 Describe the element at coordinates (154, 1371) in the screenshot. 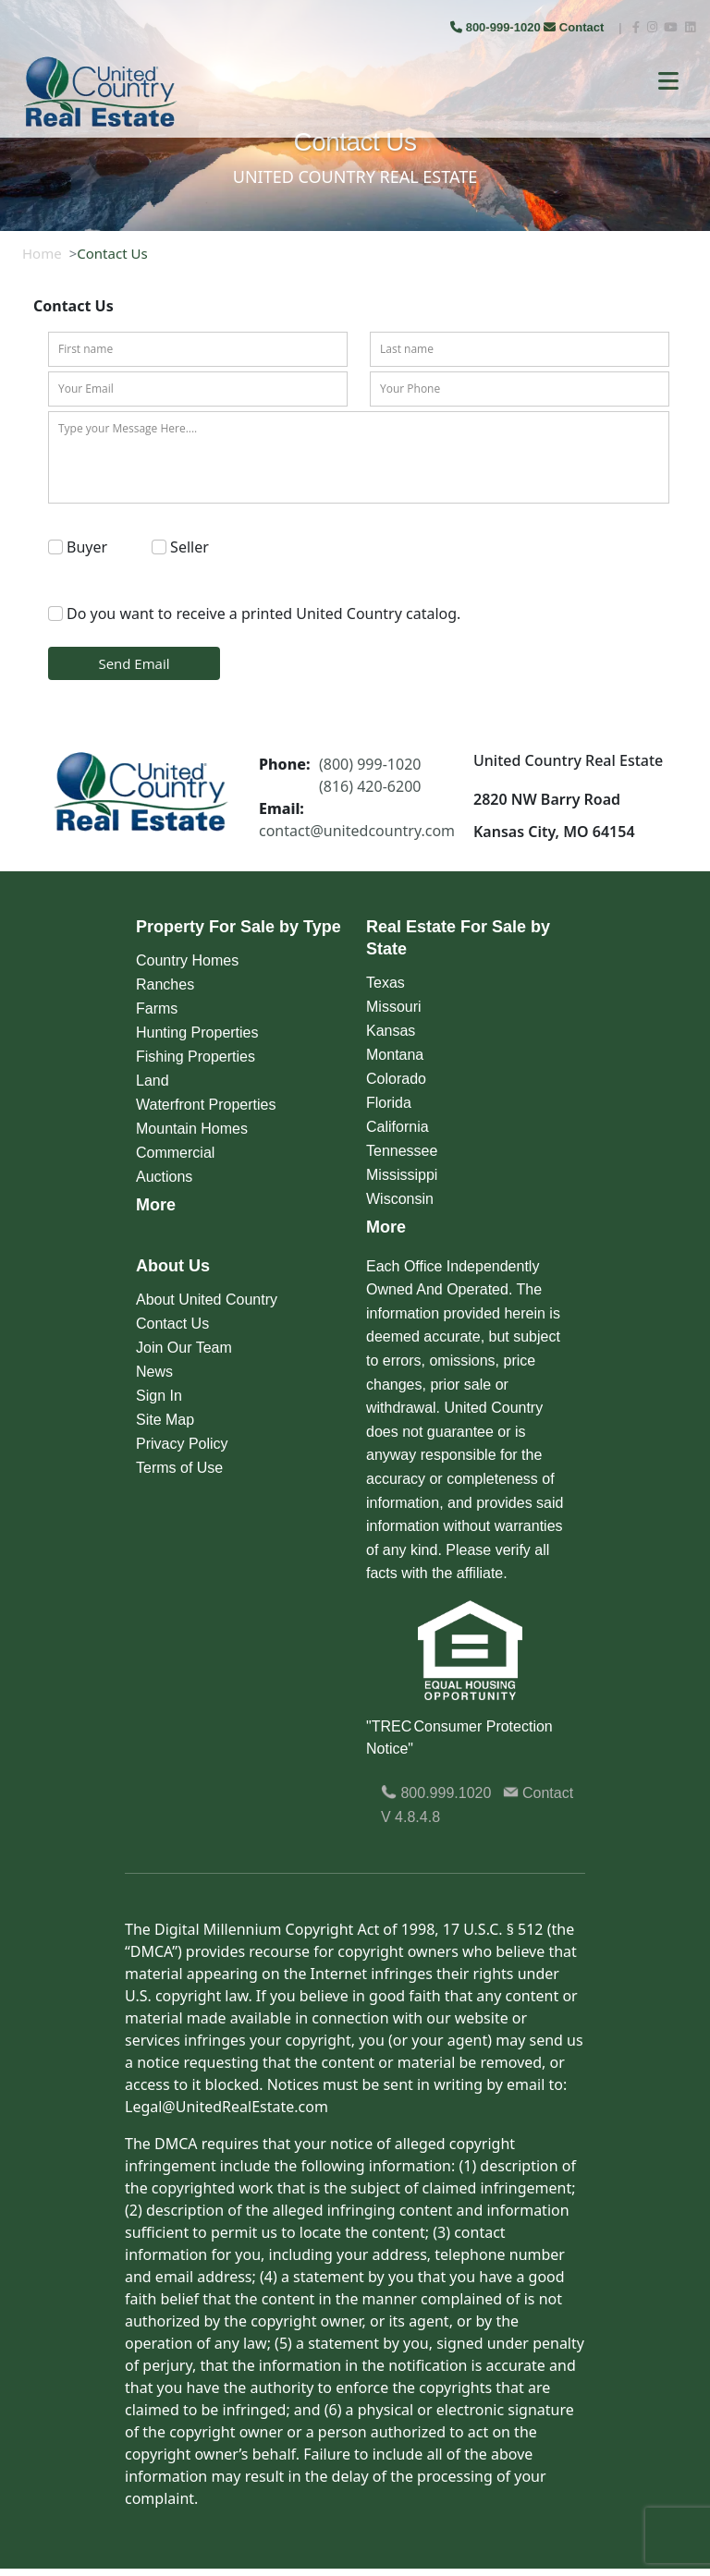

I see `News` at that location.